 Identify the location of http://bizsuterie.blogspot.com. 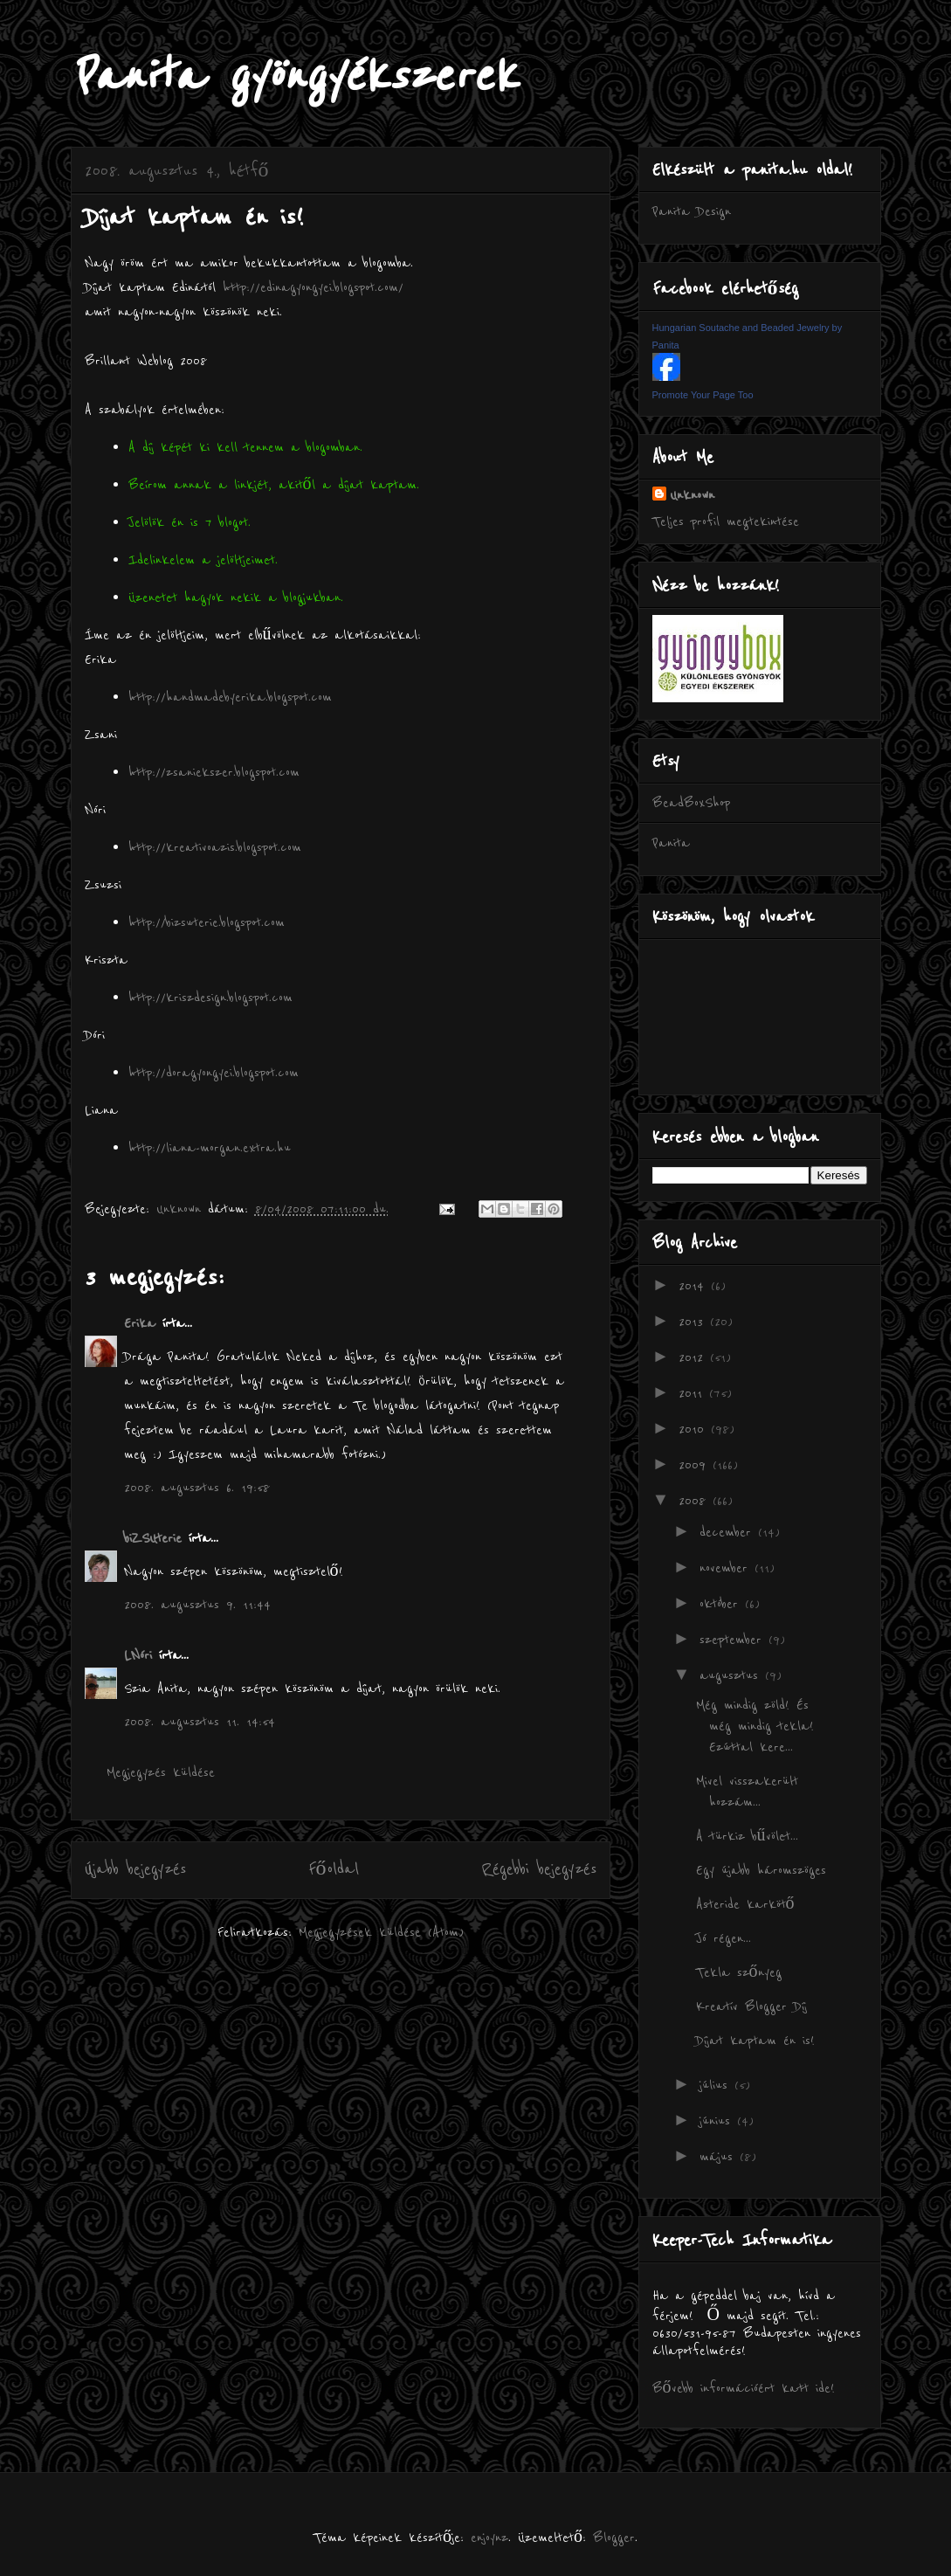
(206, 922).